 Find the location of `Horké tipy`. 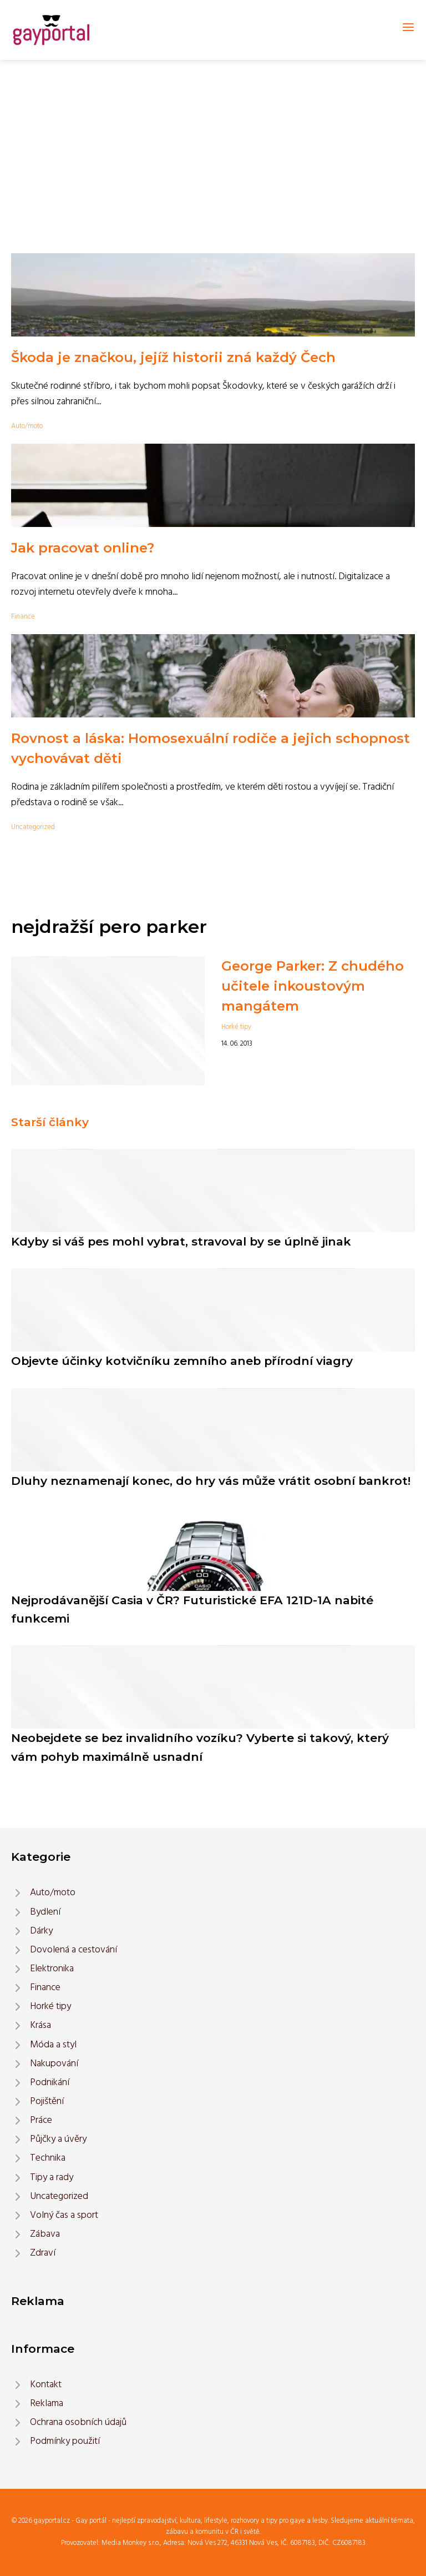

Horké tipy is located at coordinates (236, 1027).